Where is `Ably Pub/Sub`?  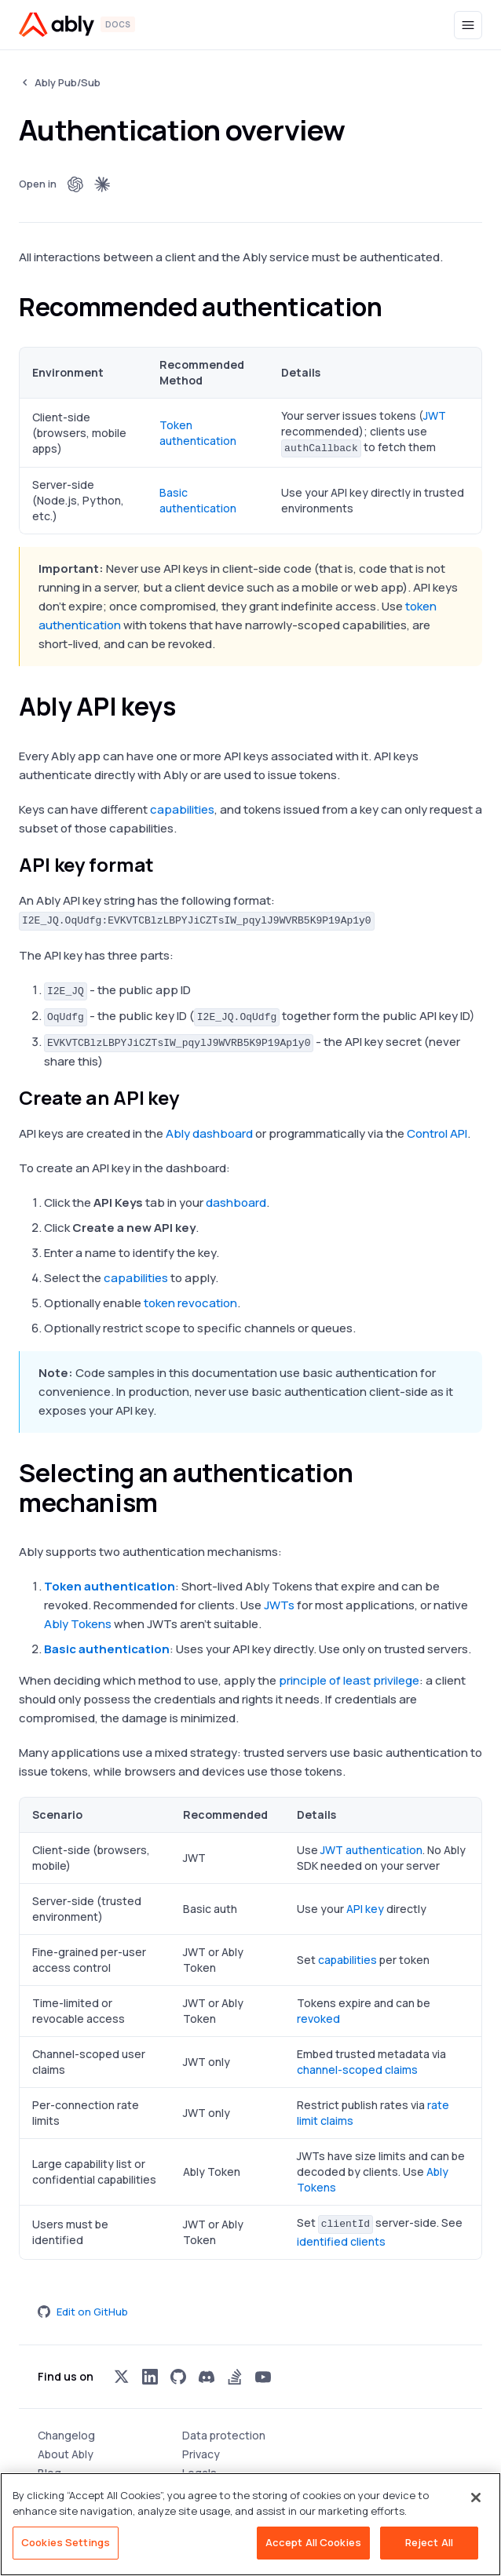
Ably Pub/Sub is located at coordinates (68, 82).